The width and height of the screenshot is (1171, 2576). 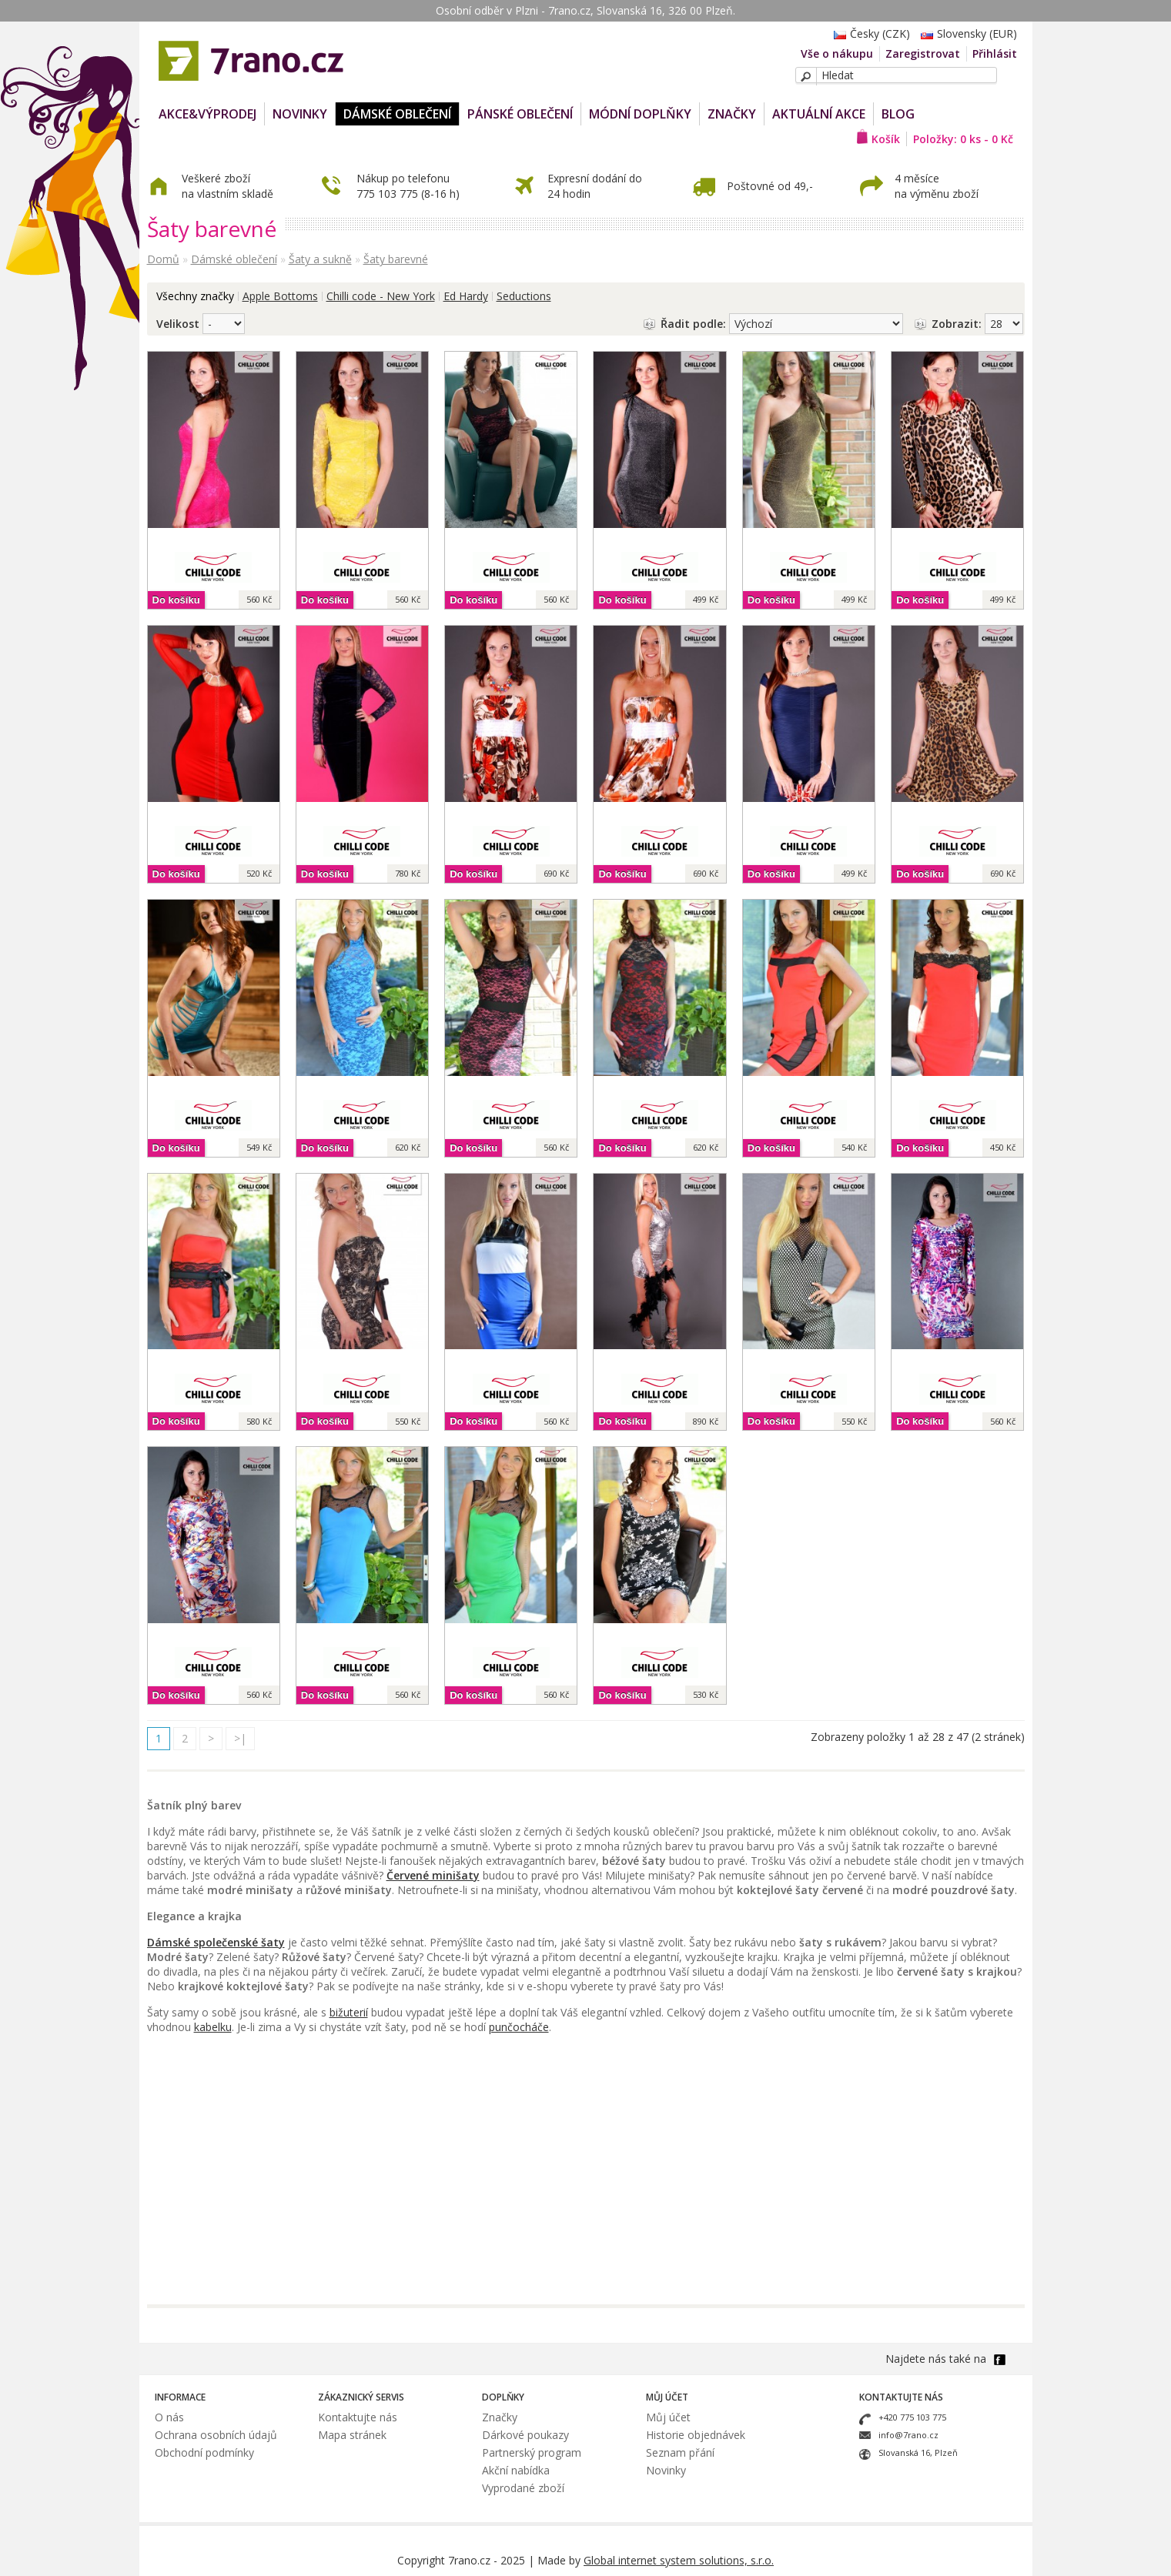 What do you see at coordinates (519, 2027) in the screenshot?
I see `punčocháče` at bounding box center [519, 2027].